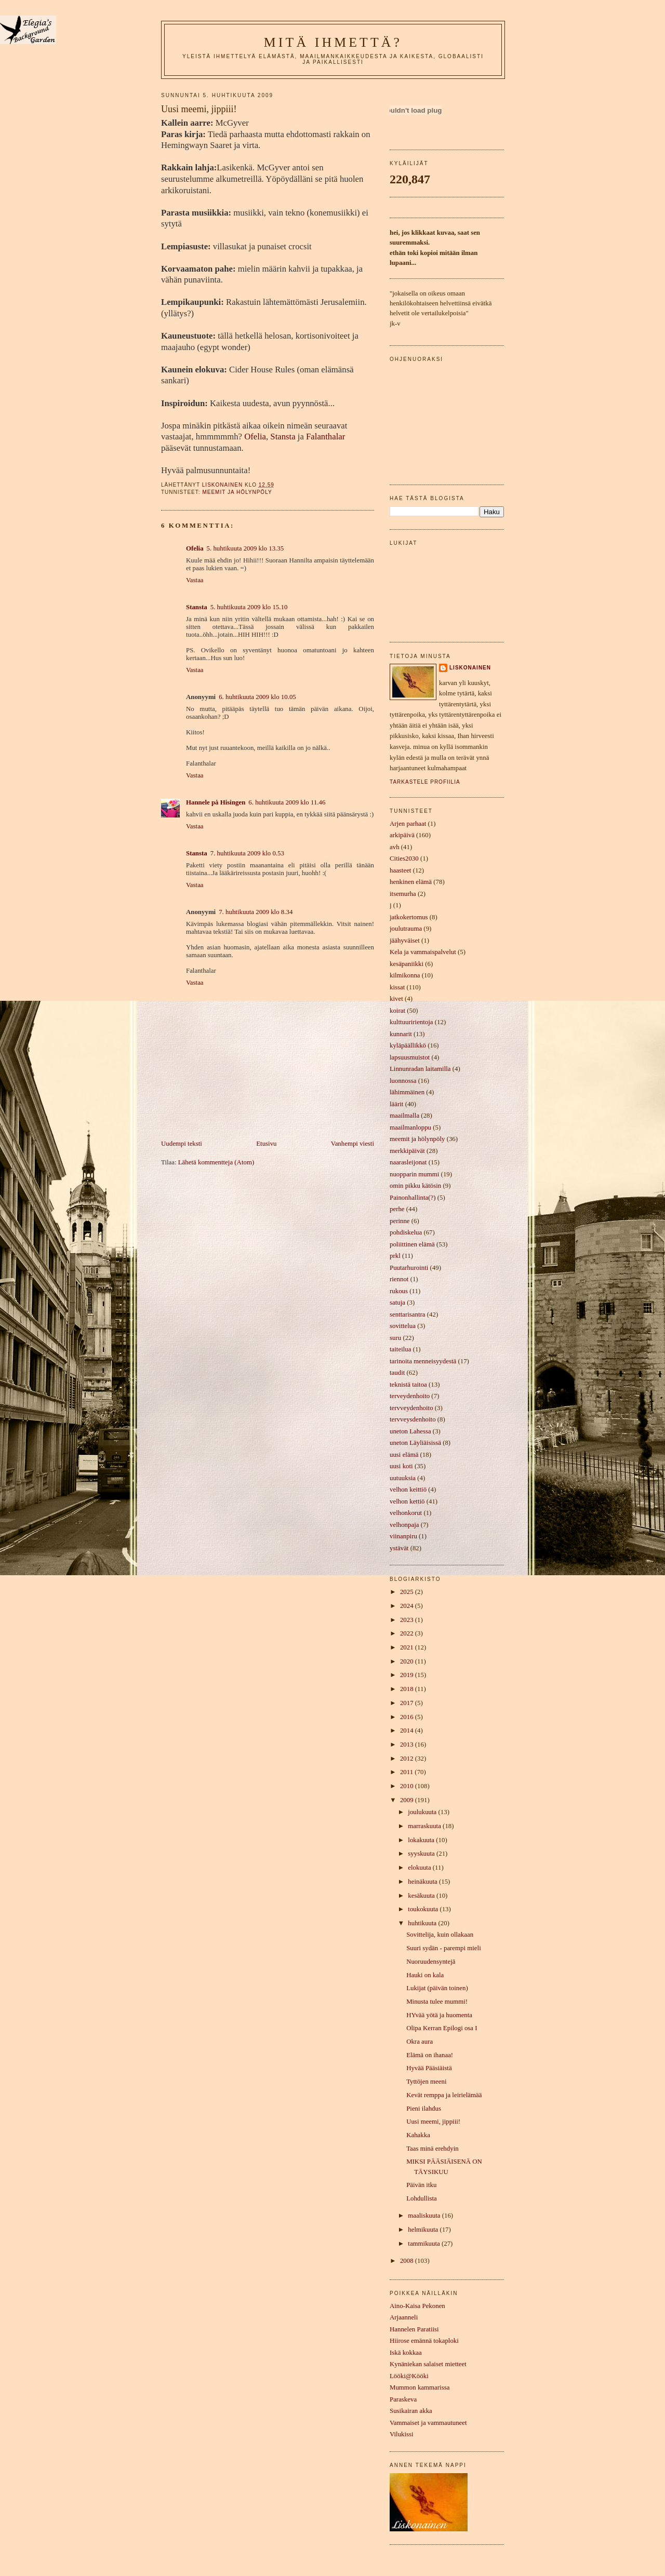 Image resolution: width=665 pixels, height=2576 pixels. I want to click on kivet, so click(396, 998).